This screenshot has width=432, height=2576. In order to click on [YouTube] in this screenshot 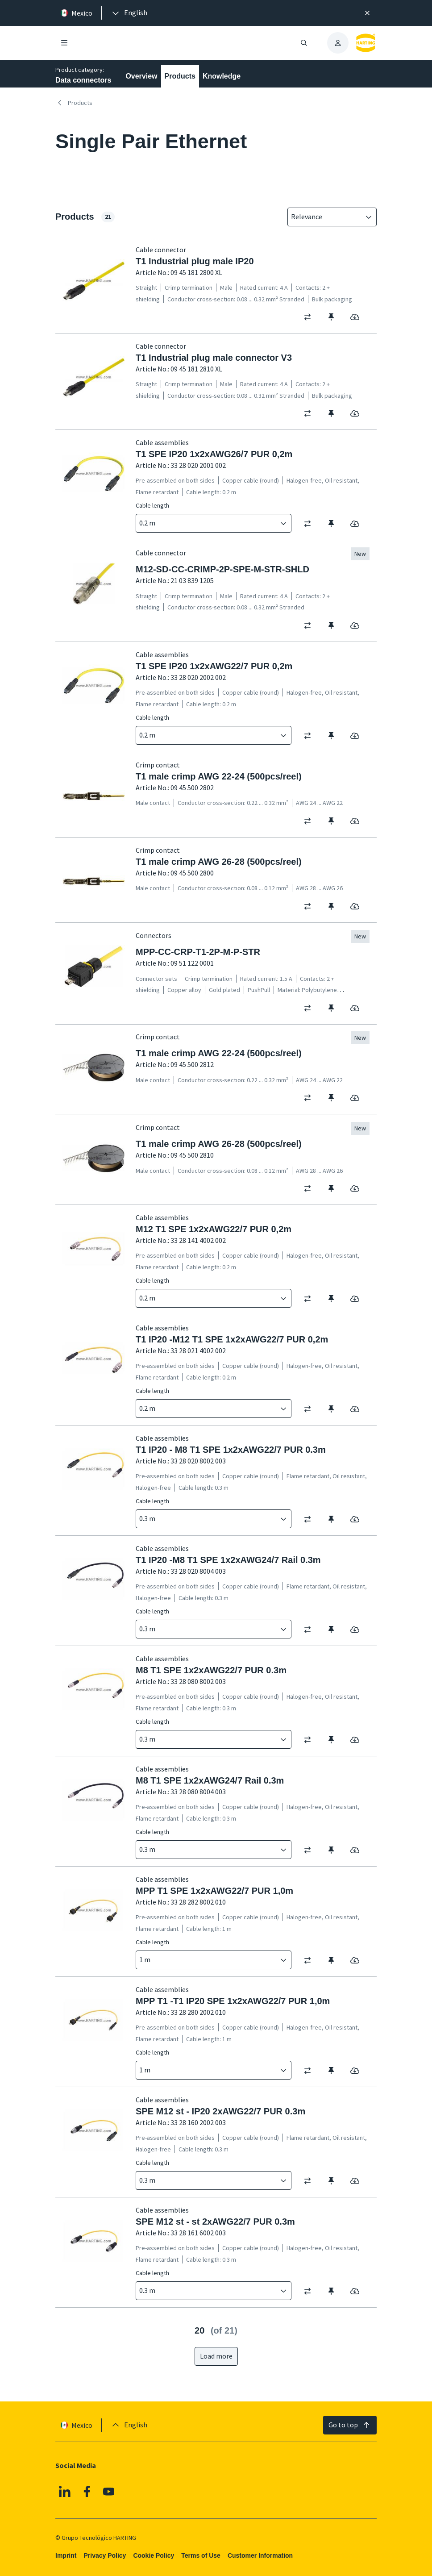, I will do `click(109, 2491)`.